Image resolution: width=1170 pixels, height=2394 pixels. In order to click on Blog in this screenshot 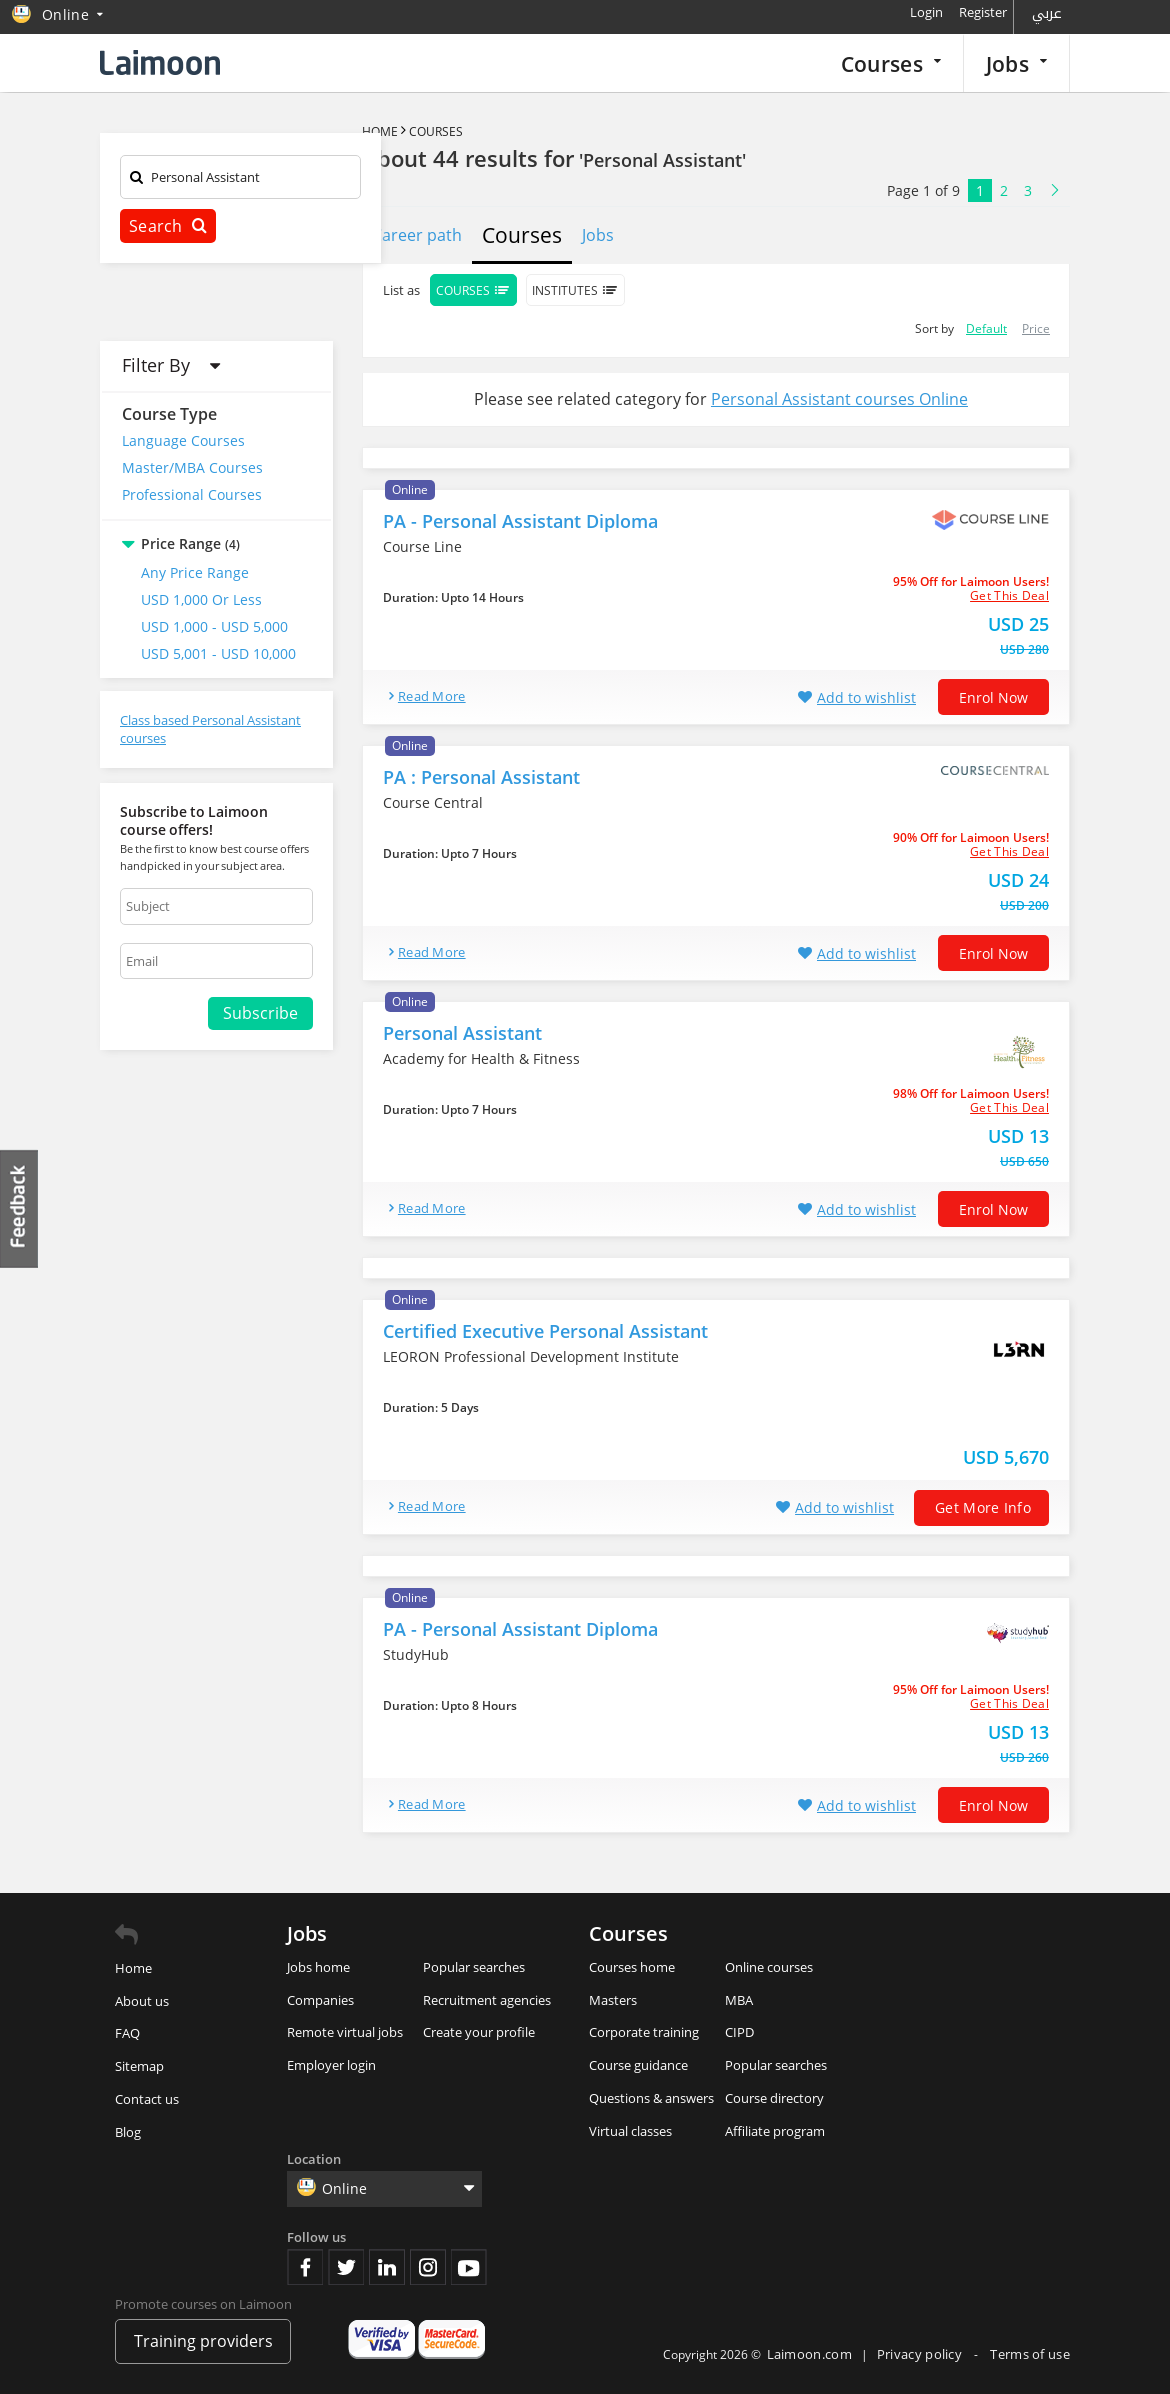, I will do `click(128, 2132)`.